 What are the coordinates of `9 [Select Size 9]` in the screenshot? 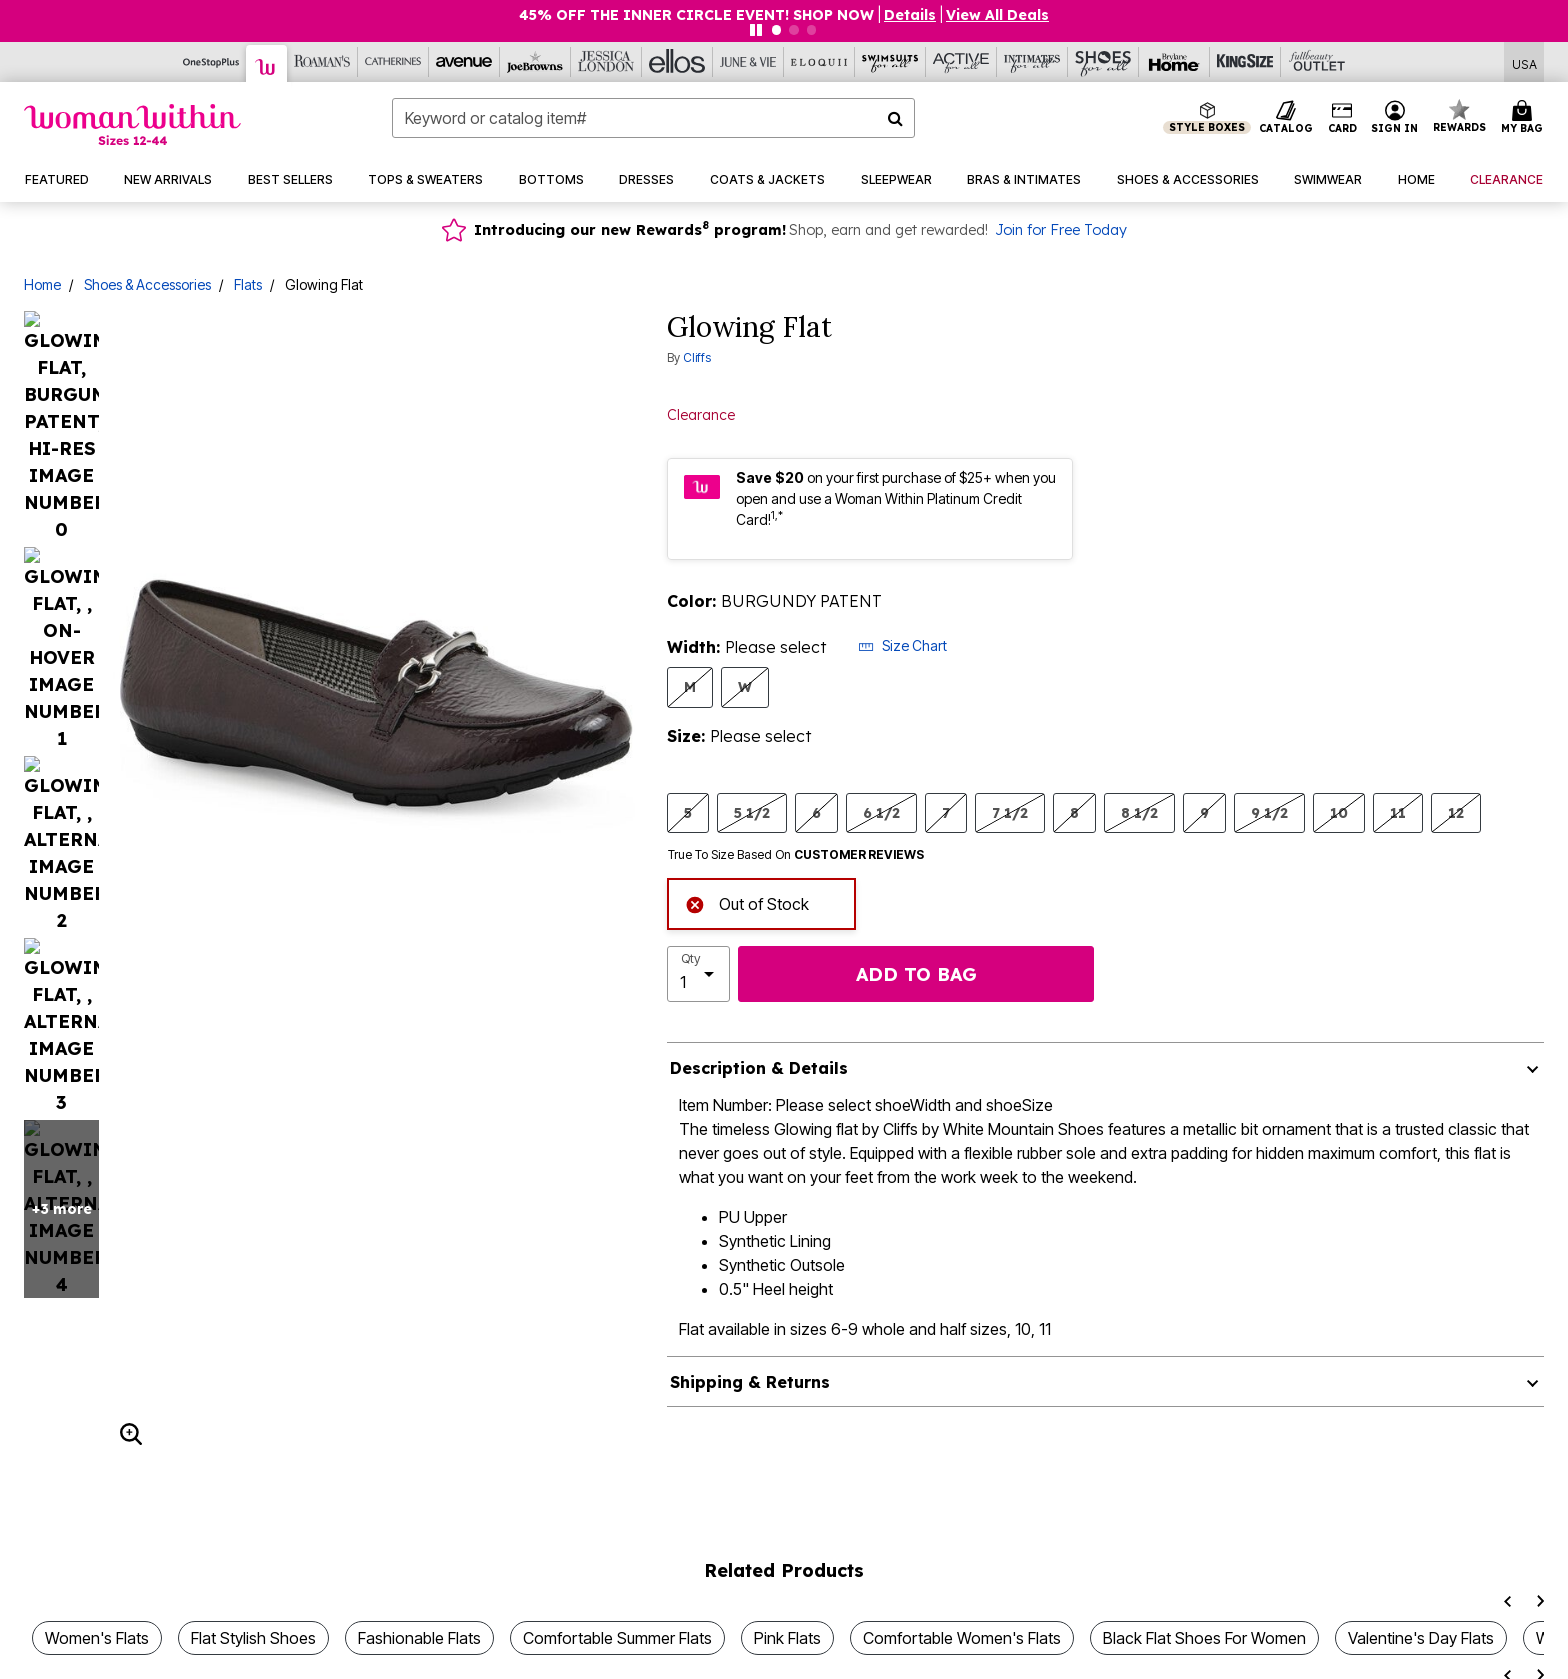 It's located at (1204, 812).